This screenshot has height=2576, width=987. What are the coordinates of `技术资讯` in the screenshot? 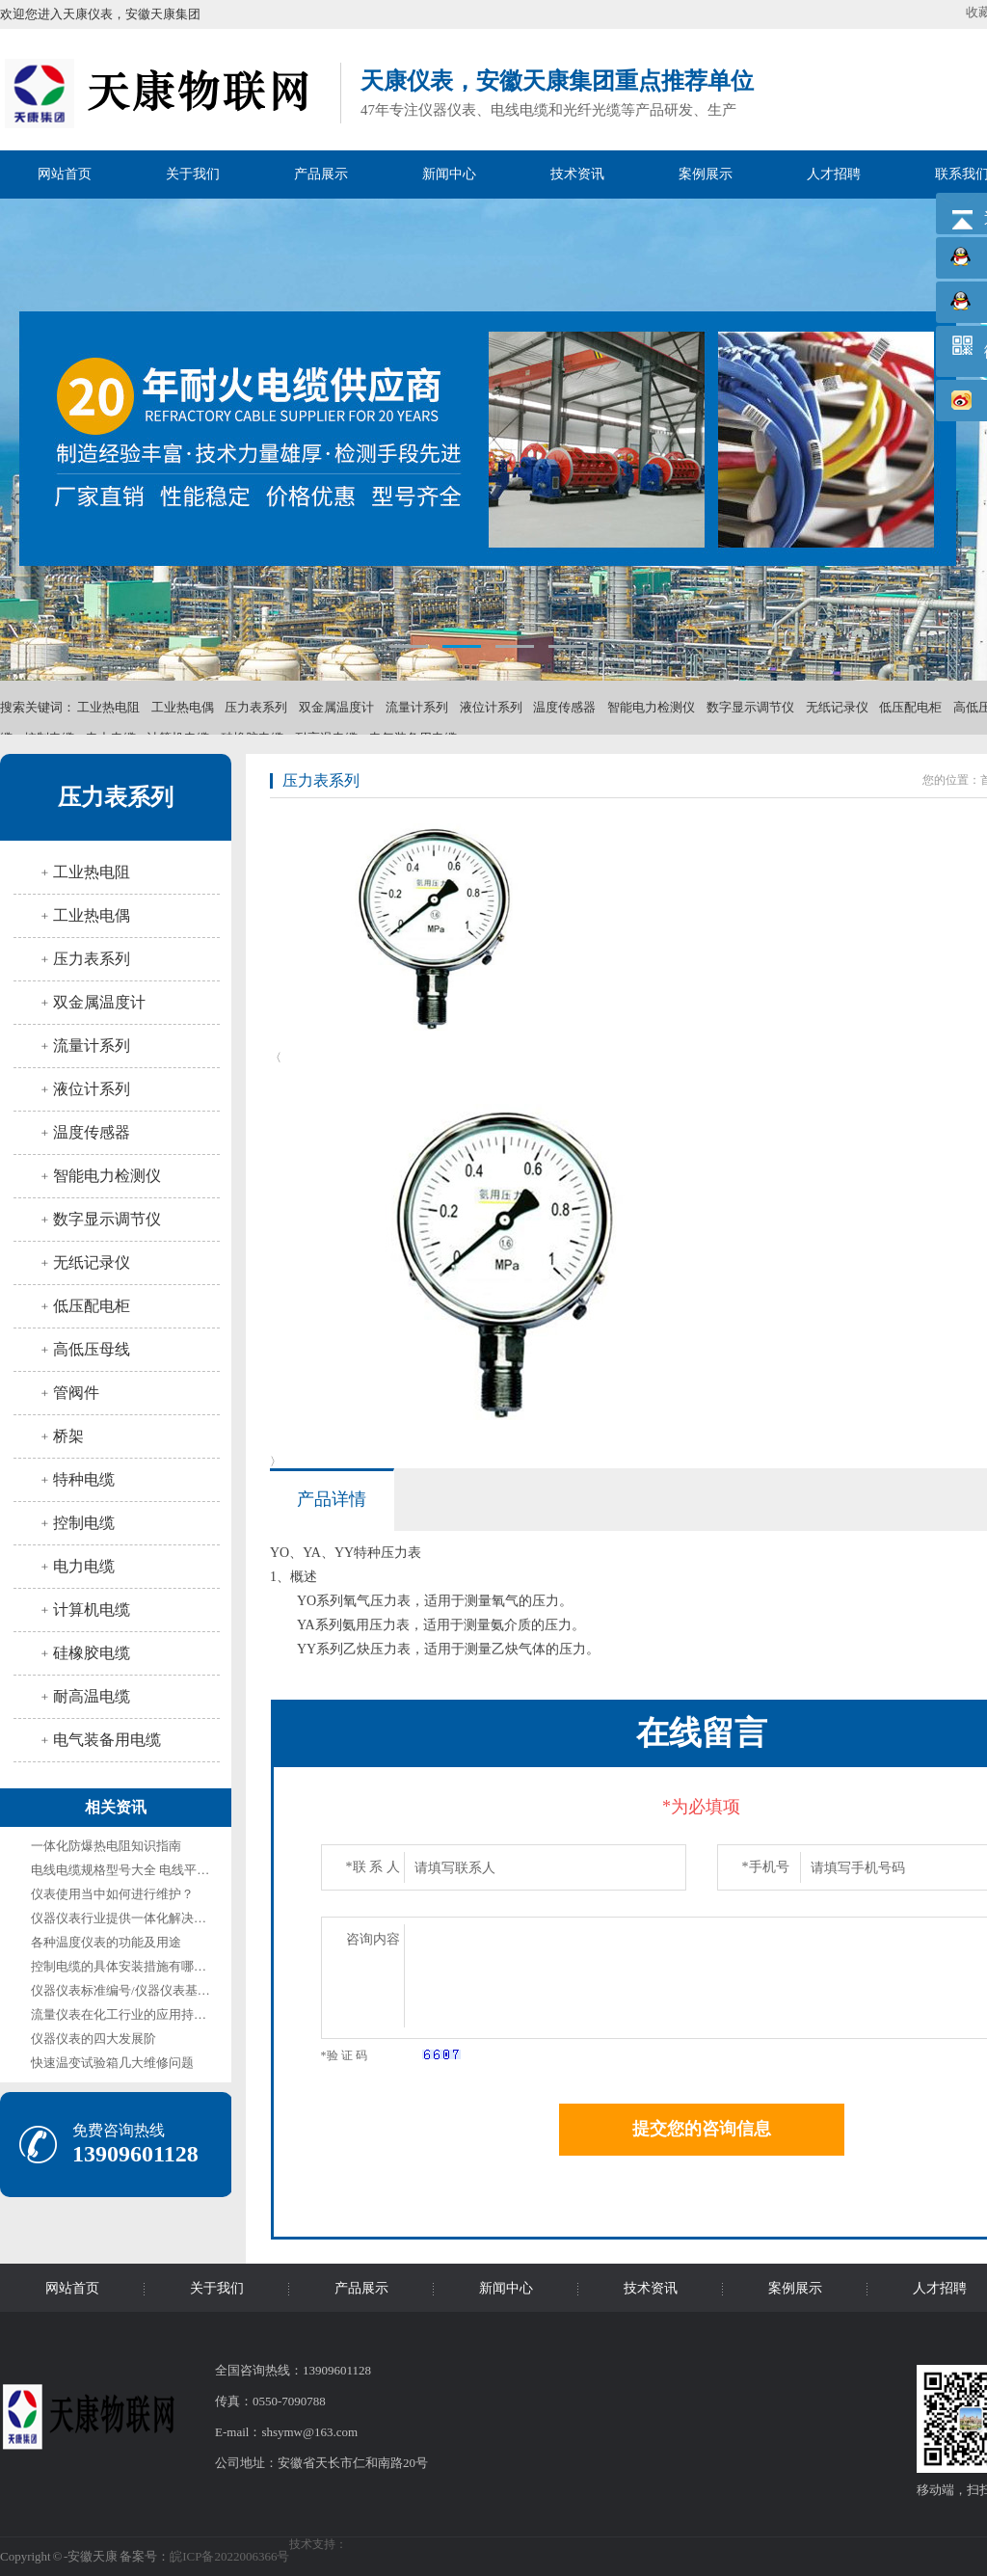 It's located at (577, 174).